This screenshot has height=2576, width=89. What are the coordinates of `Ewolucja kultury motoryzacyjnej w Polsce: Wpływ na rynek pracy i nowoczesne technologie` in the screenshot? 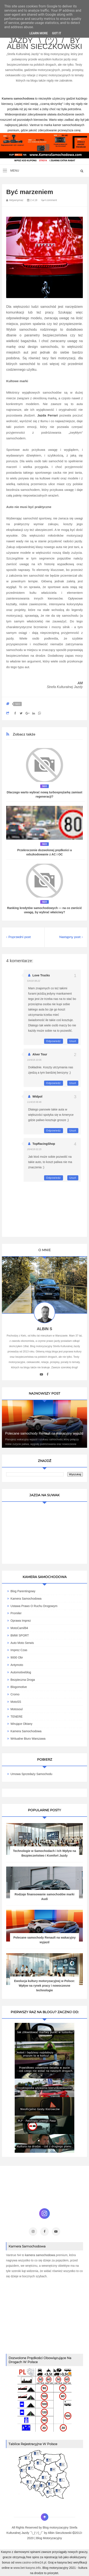 It's located at (44, 1985).